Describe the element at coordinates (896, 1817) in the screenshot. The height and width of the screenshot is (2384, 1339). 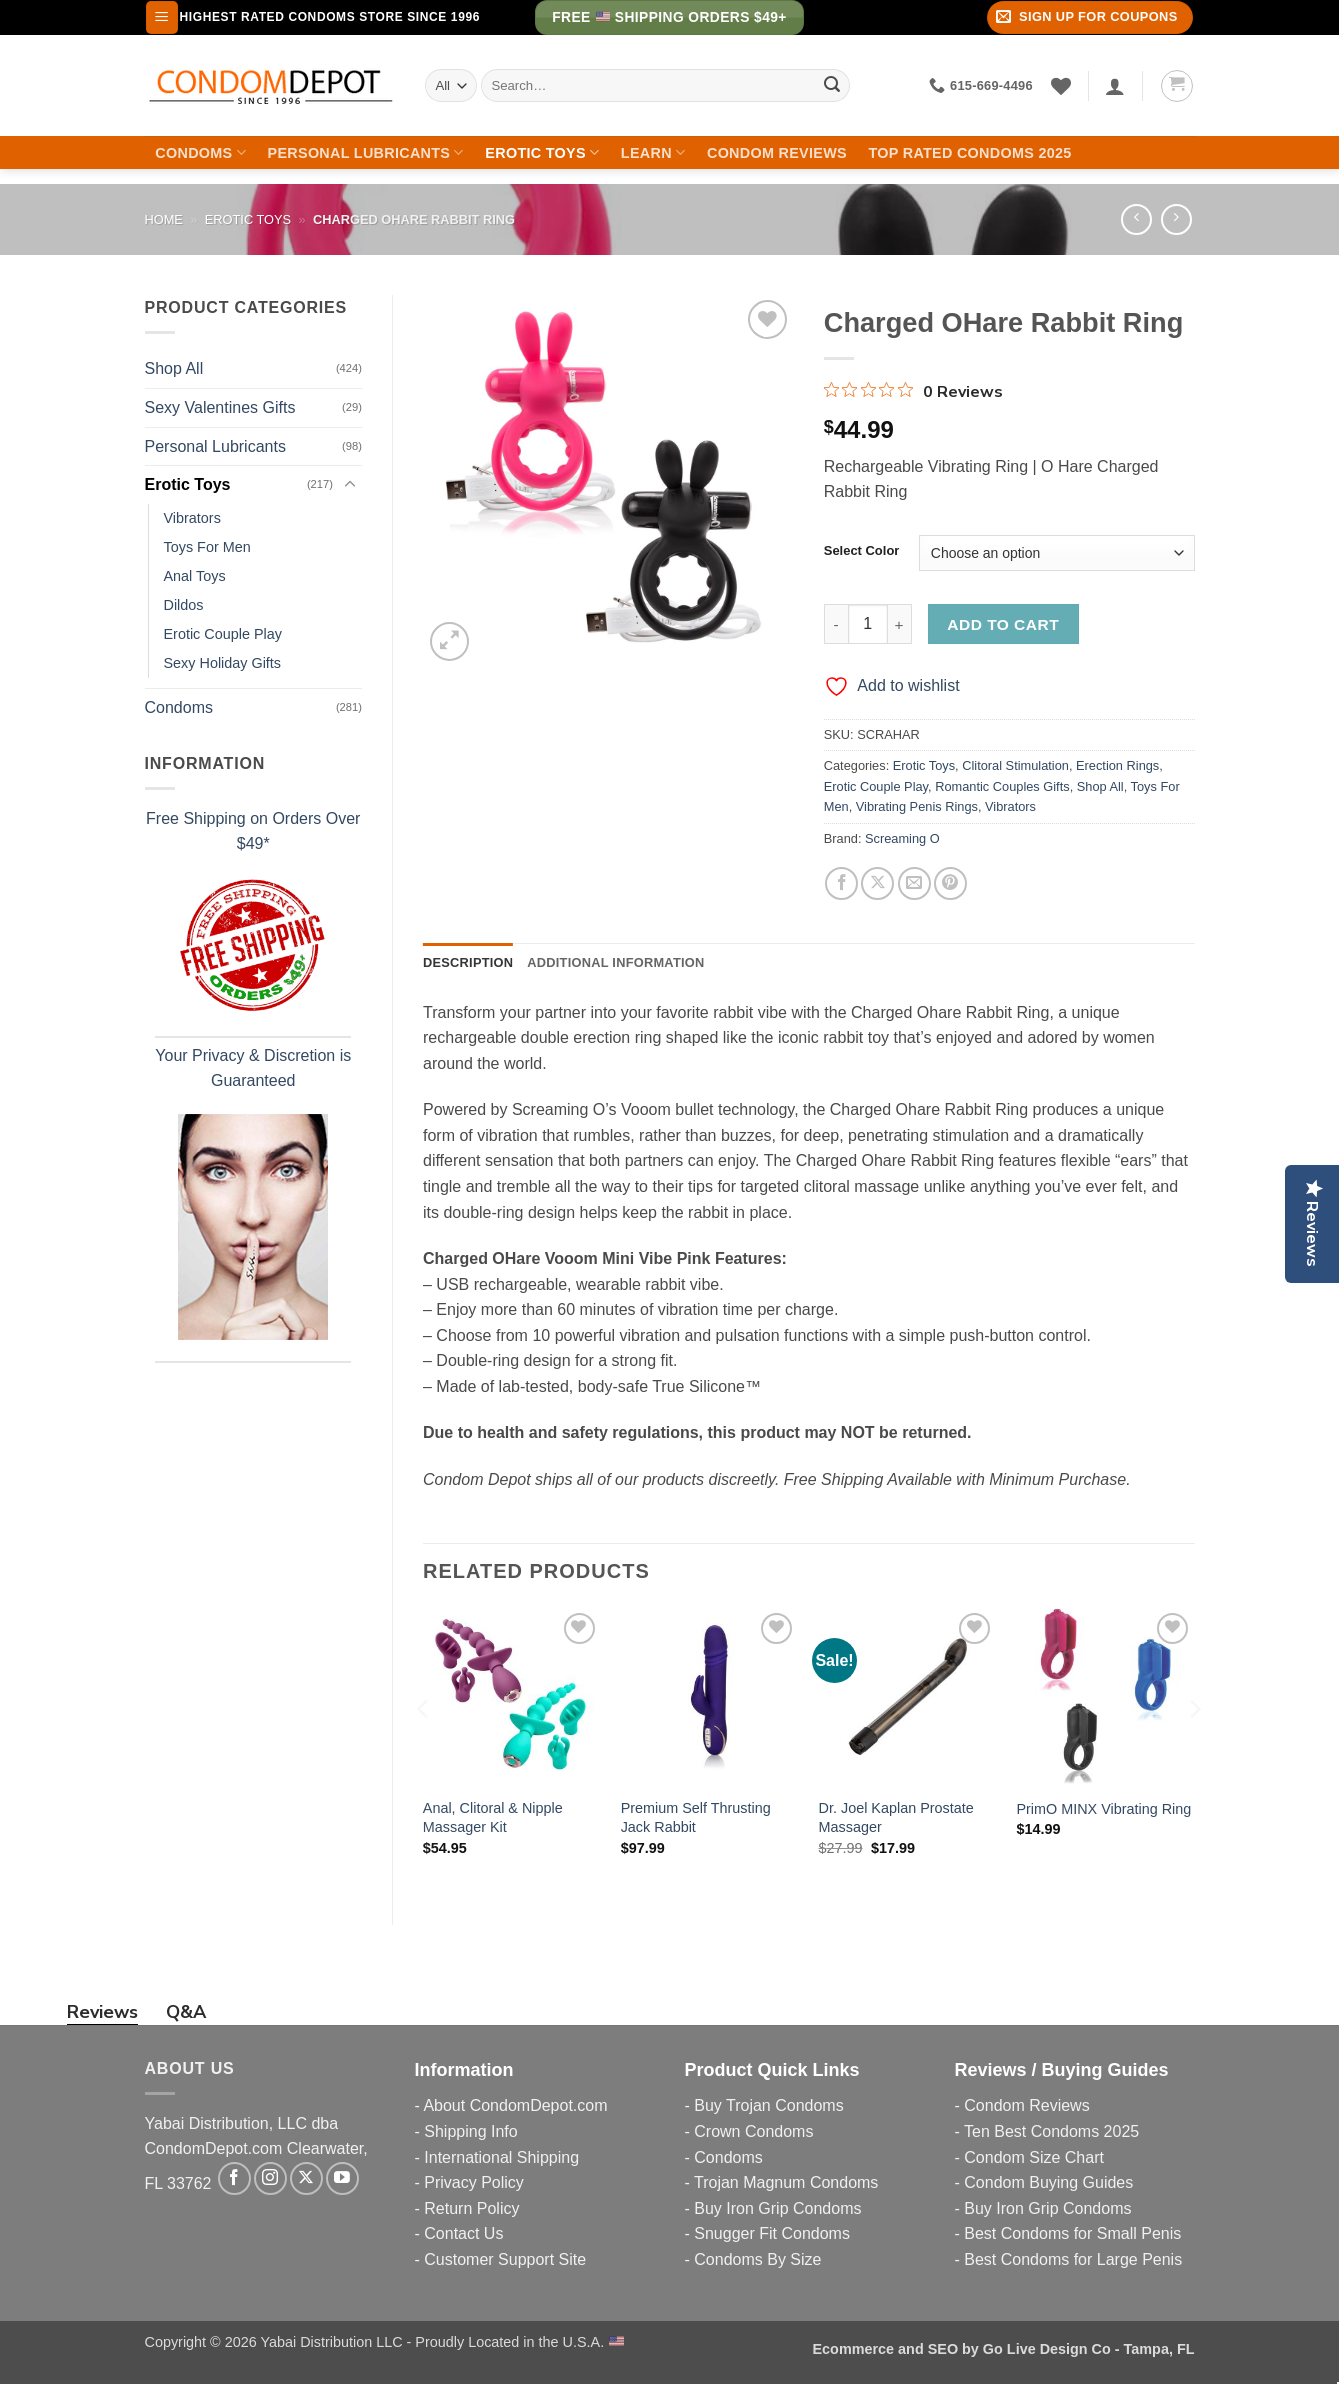
I see `Dr. Joel Kaplan Prostate Massager` at that location.